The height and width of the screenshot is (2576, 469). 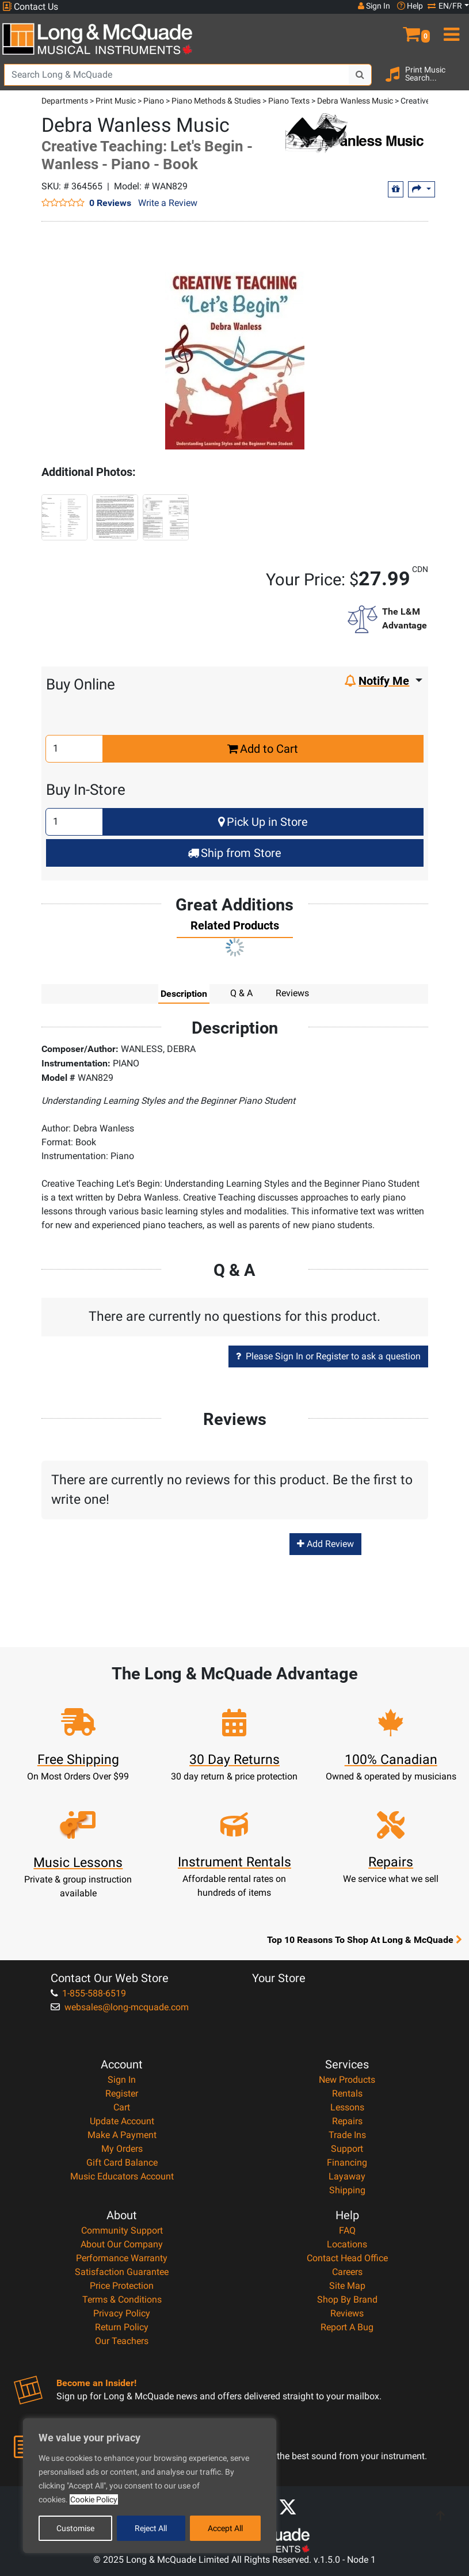 I want to click on Gift Card Balance, so click(x=122, y=2162).